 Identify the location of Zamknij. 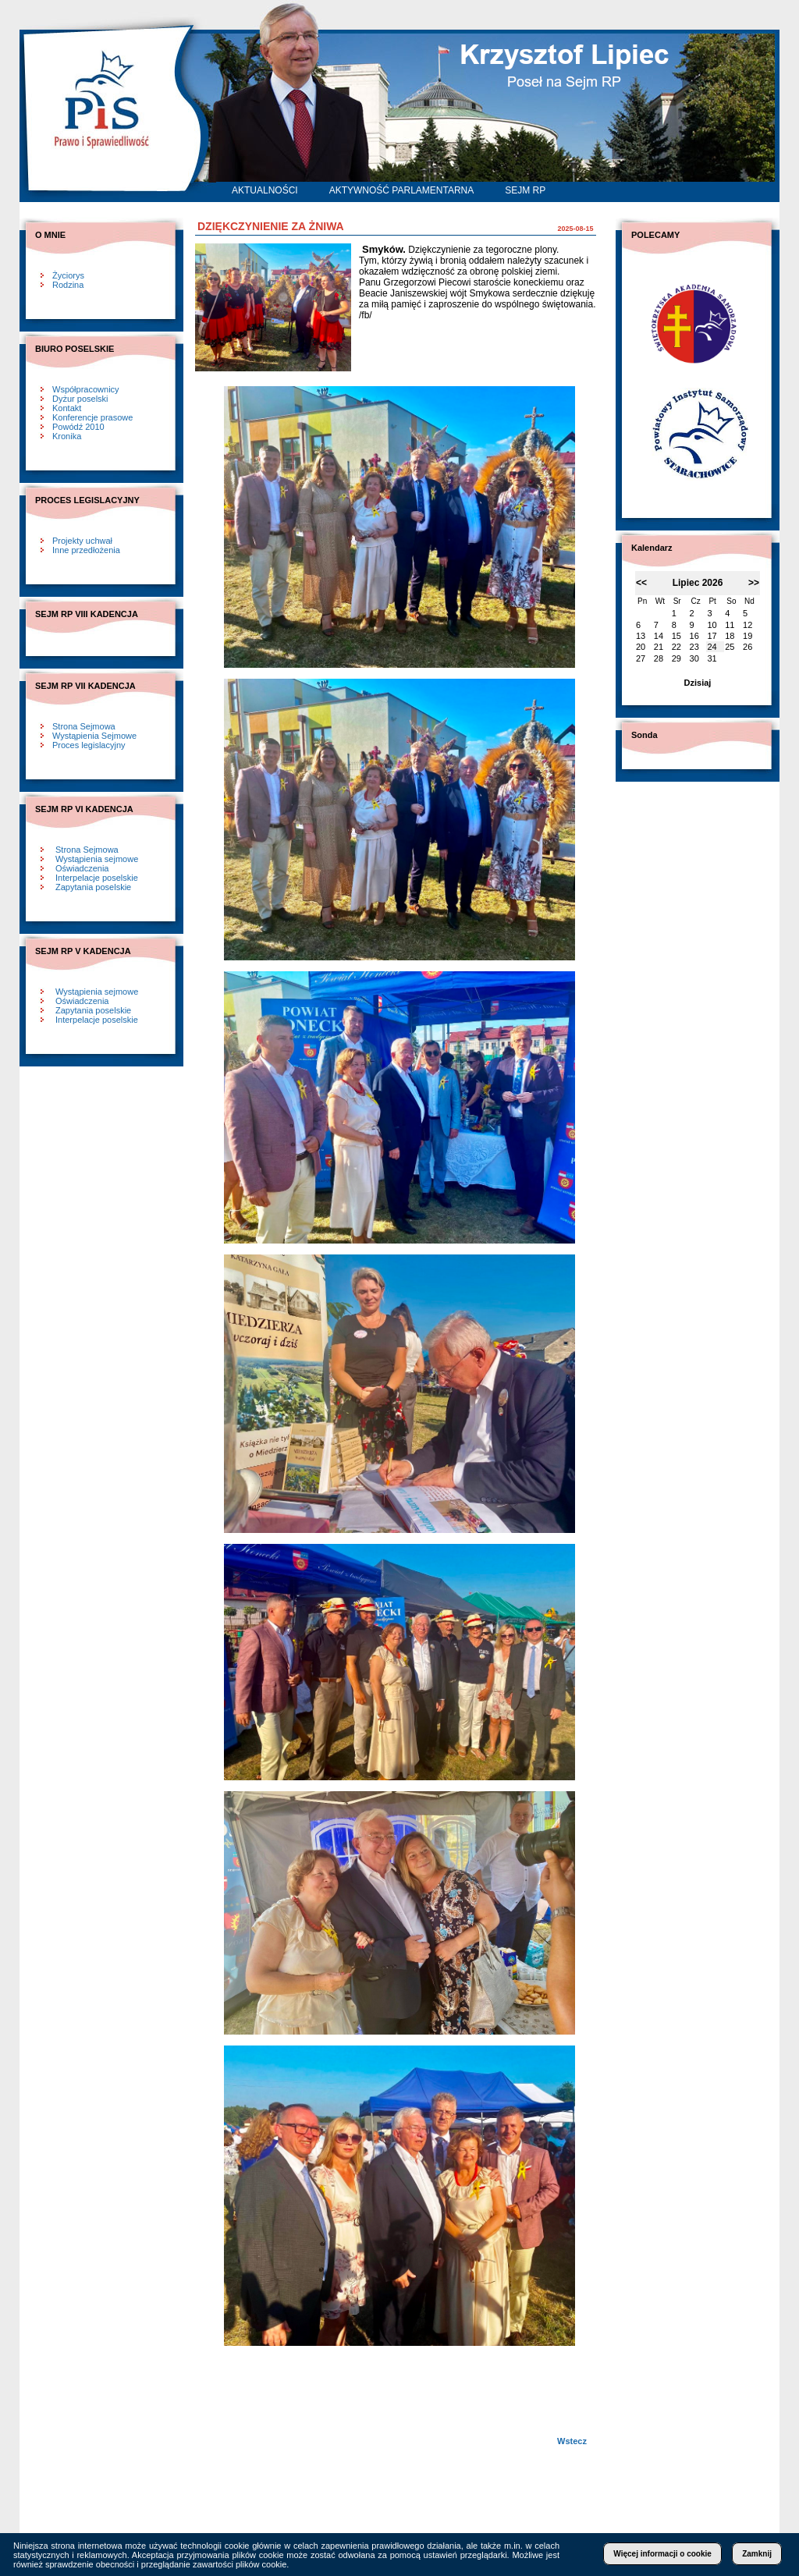
(757, 2553).